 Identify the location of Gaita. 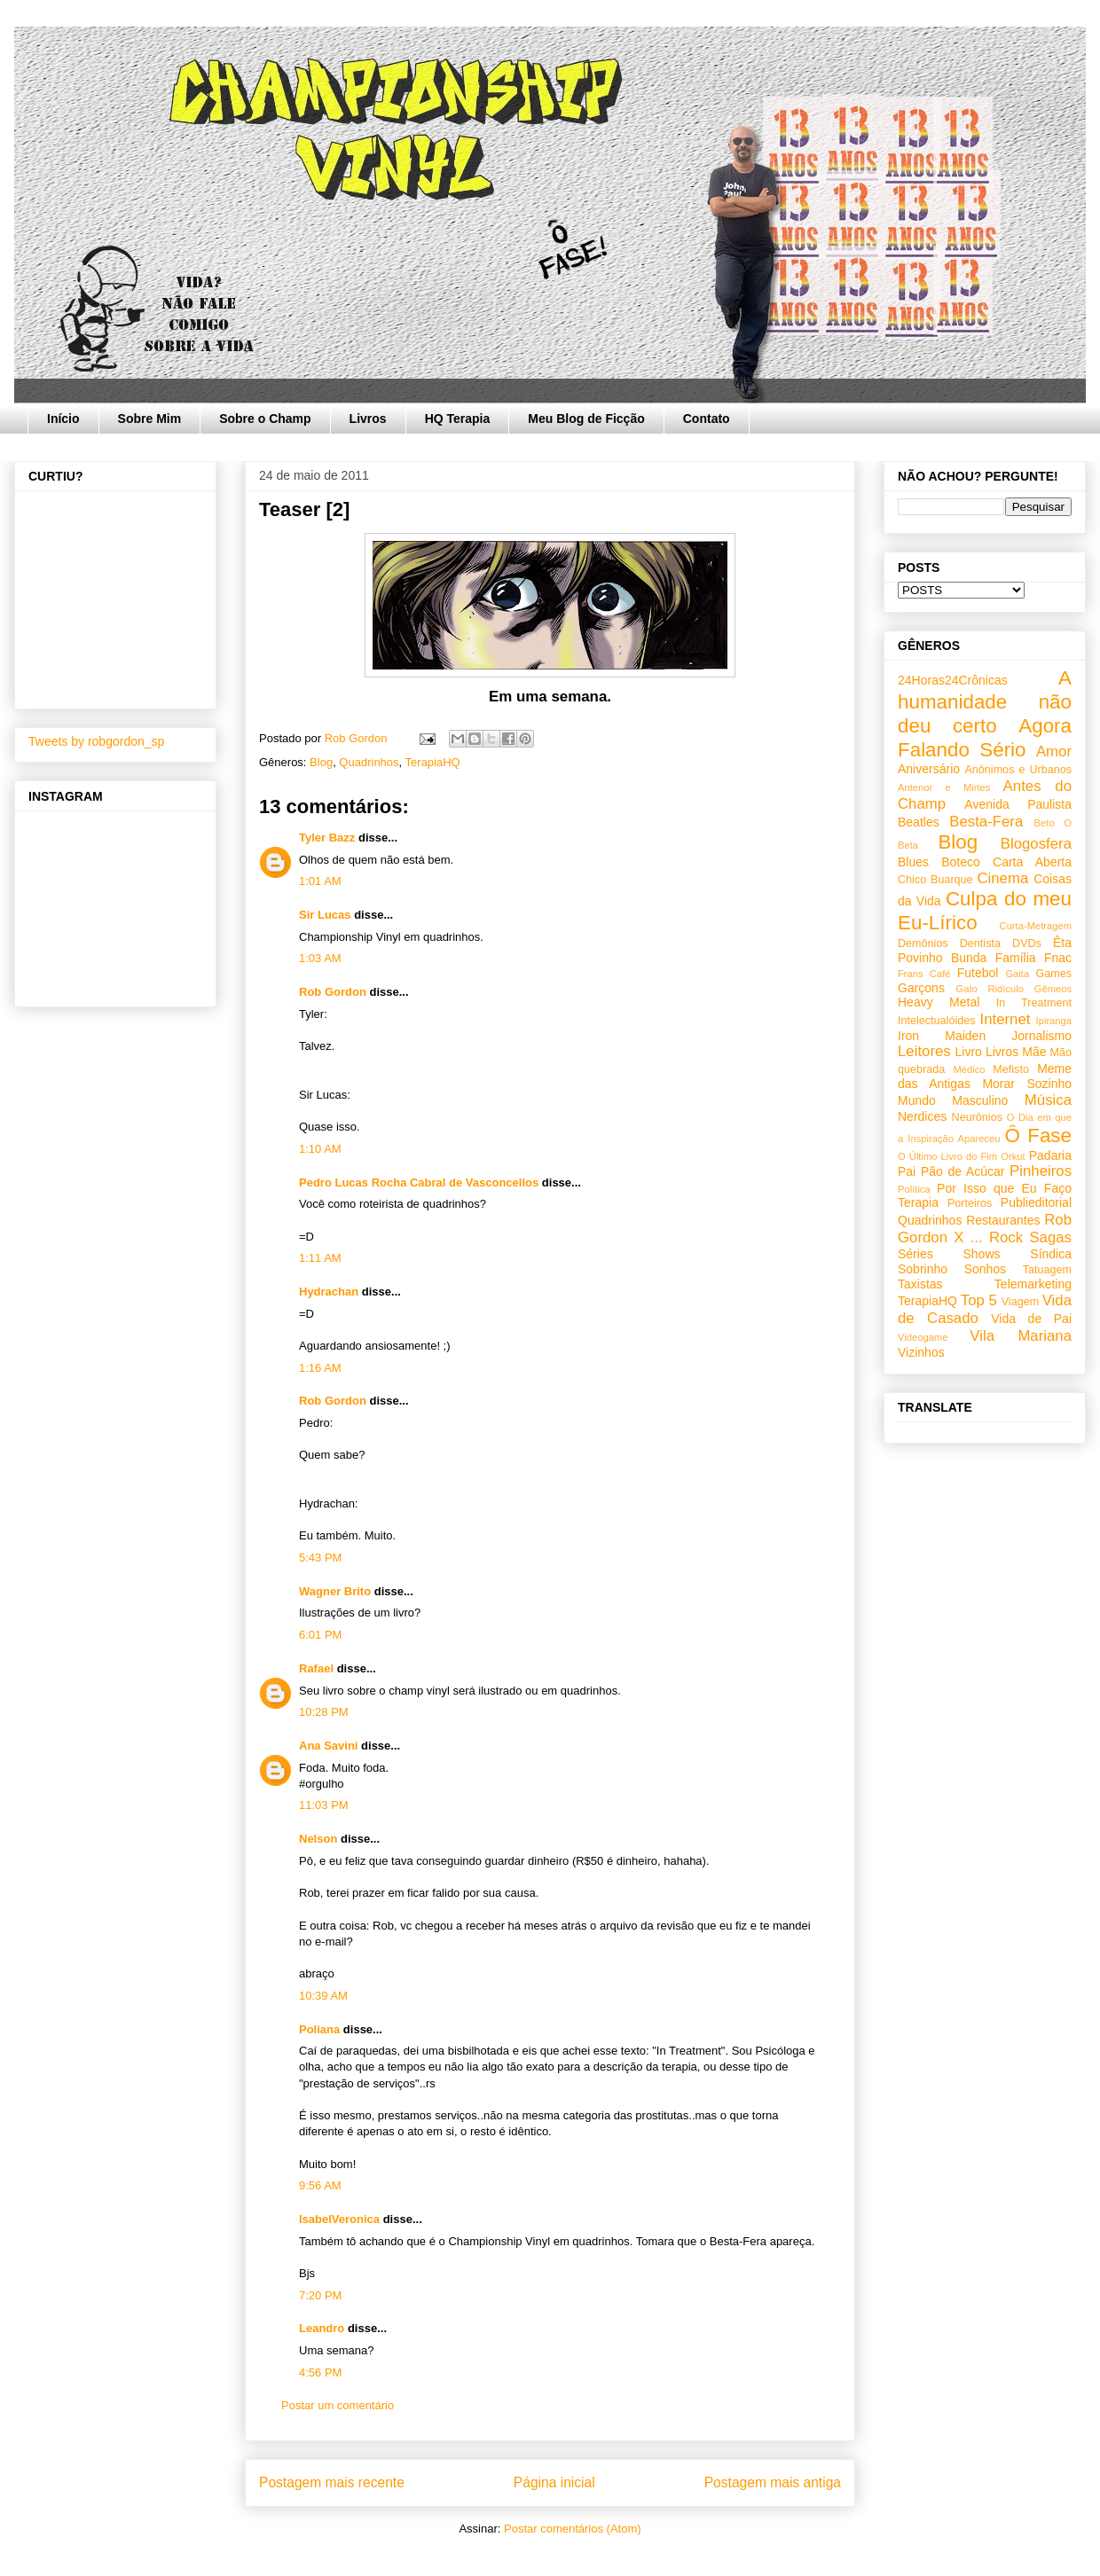
(1017, 973).